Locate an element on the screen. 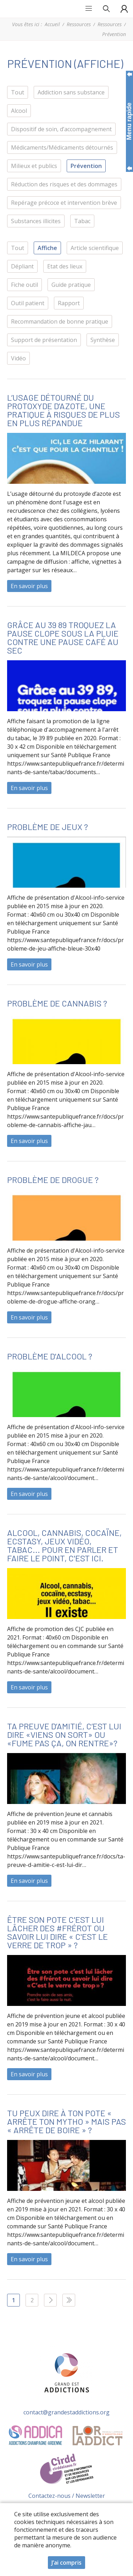 Image resolution: width=133 pixels, height=2576 pixels. L’usage détourné du protoxyde d’azote, une pratique à risques de plus en plus répandue is located at coordinates (63, 410).